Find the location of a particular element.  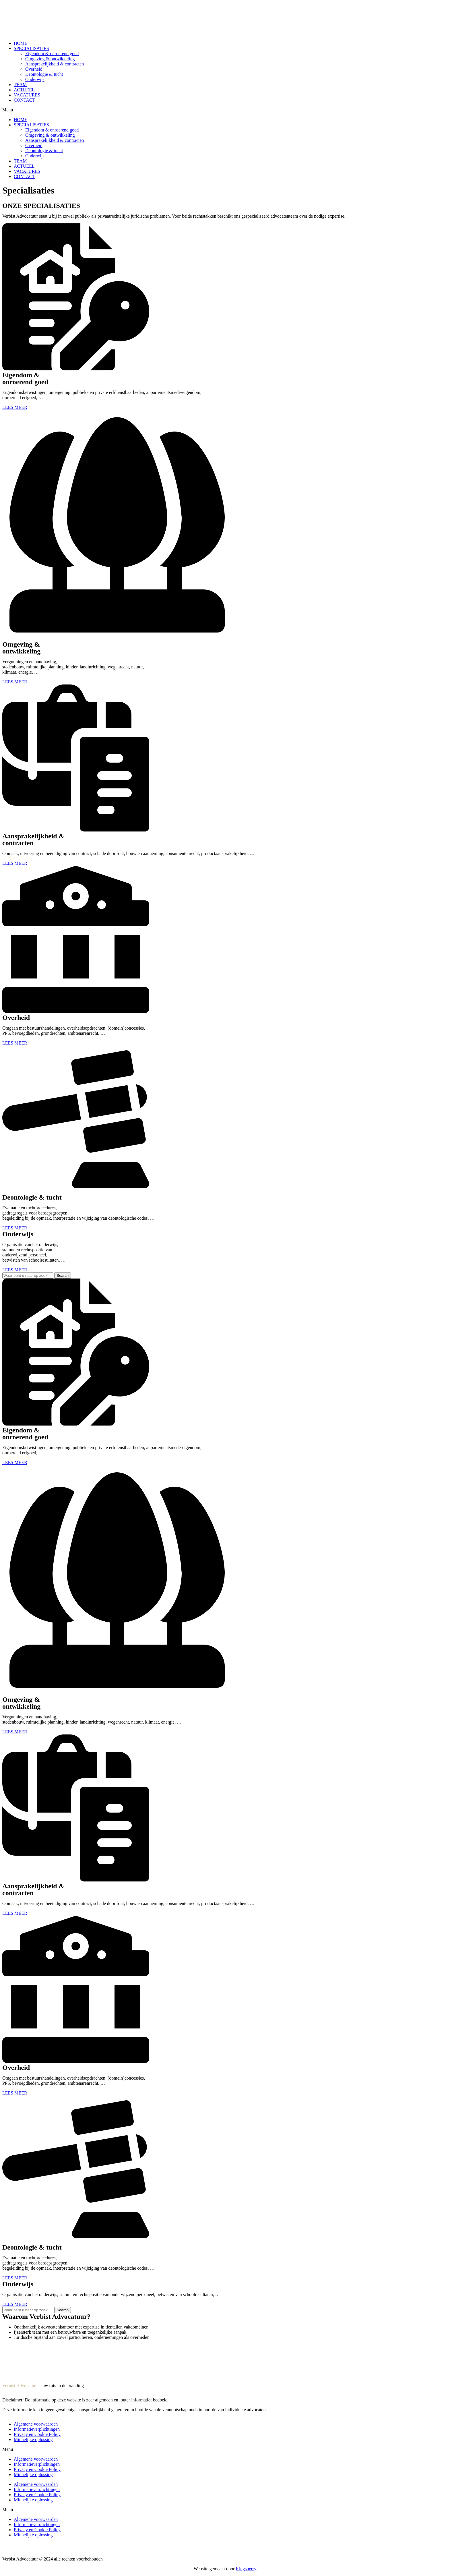

SPECIALISATIES is located at coordinates (31, 48).